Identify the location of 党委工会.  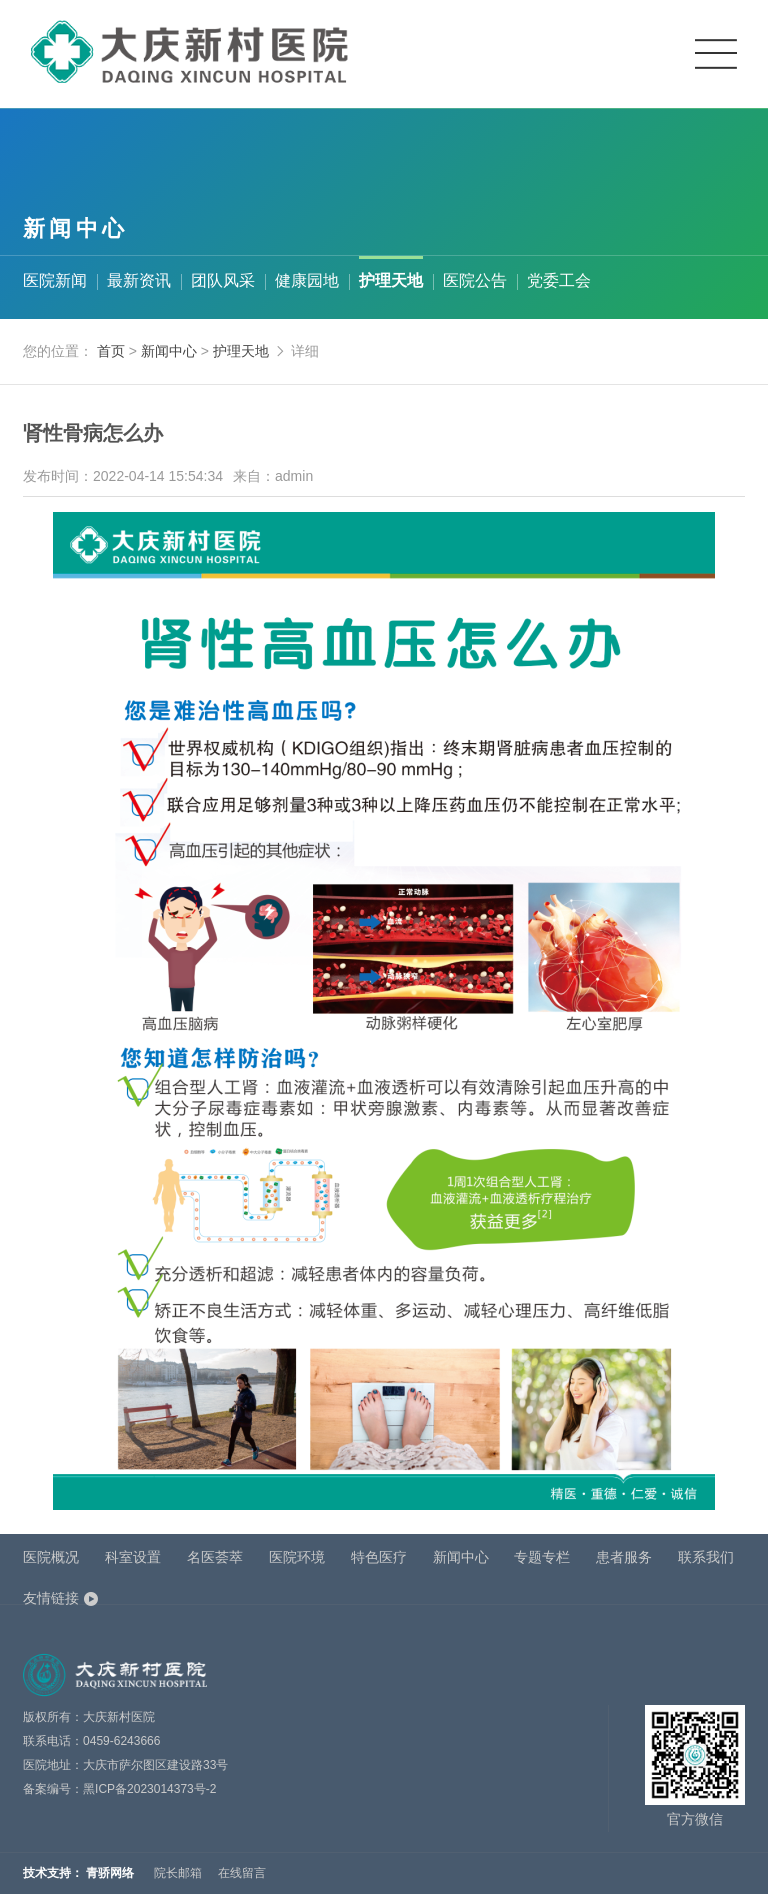
(559, 280).